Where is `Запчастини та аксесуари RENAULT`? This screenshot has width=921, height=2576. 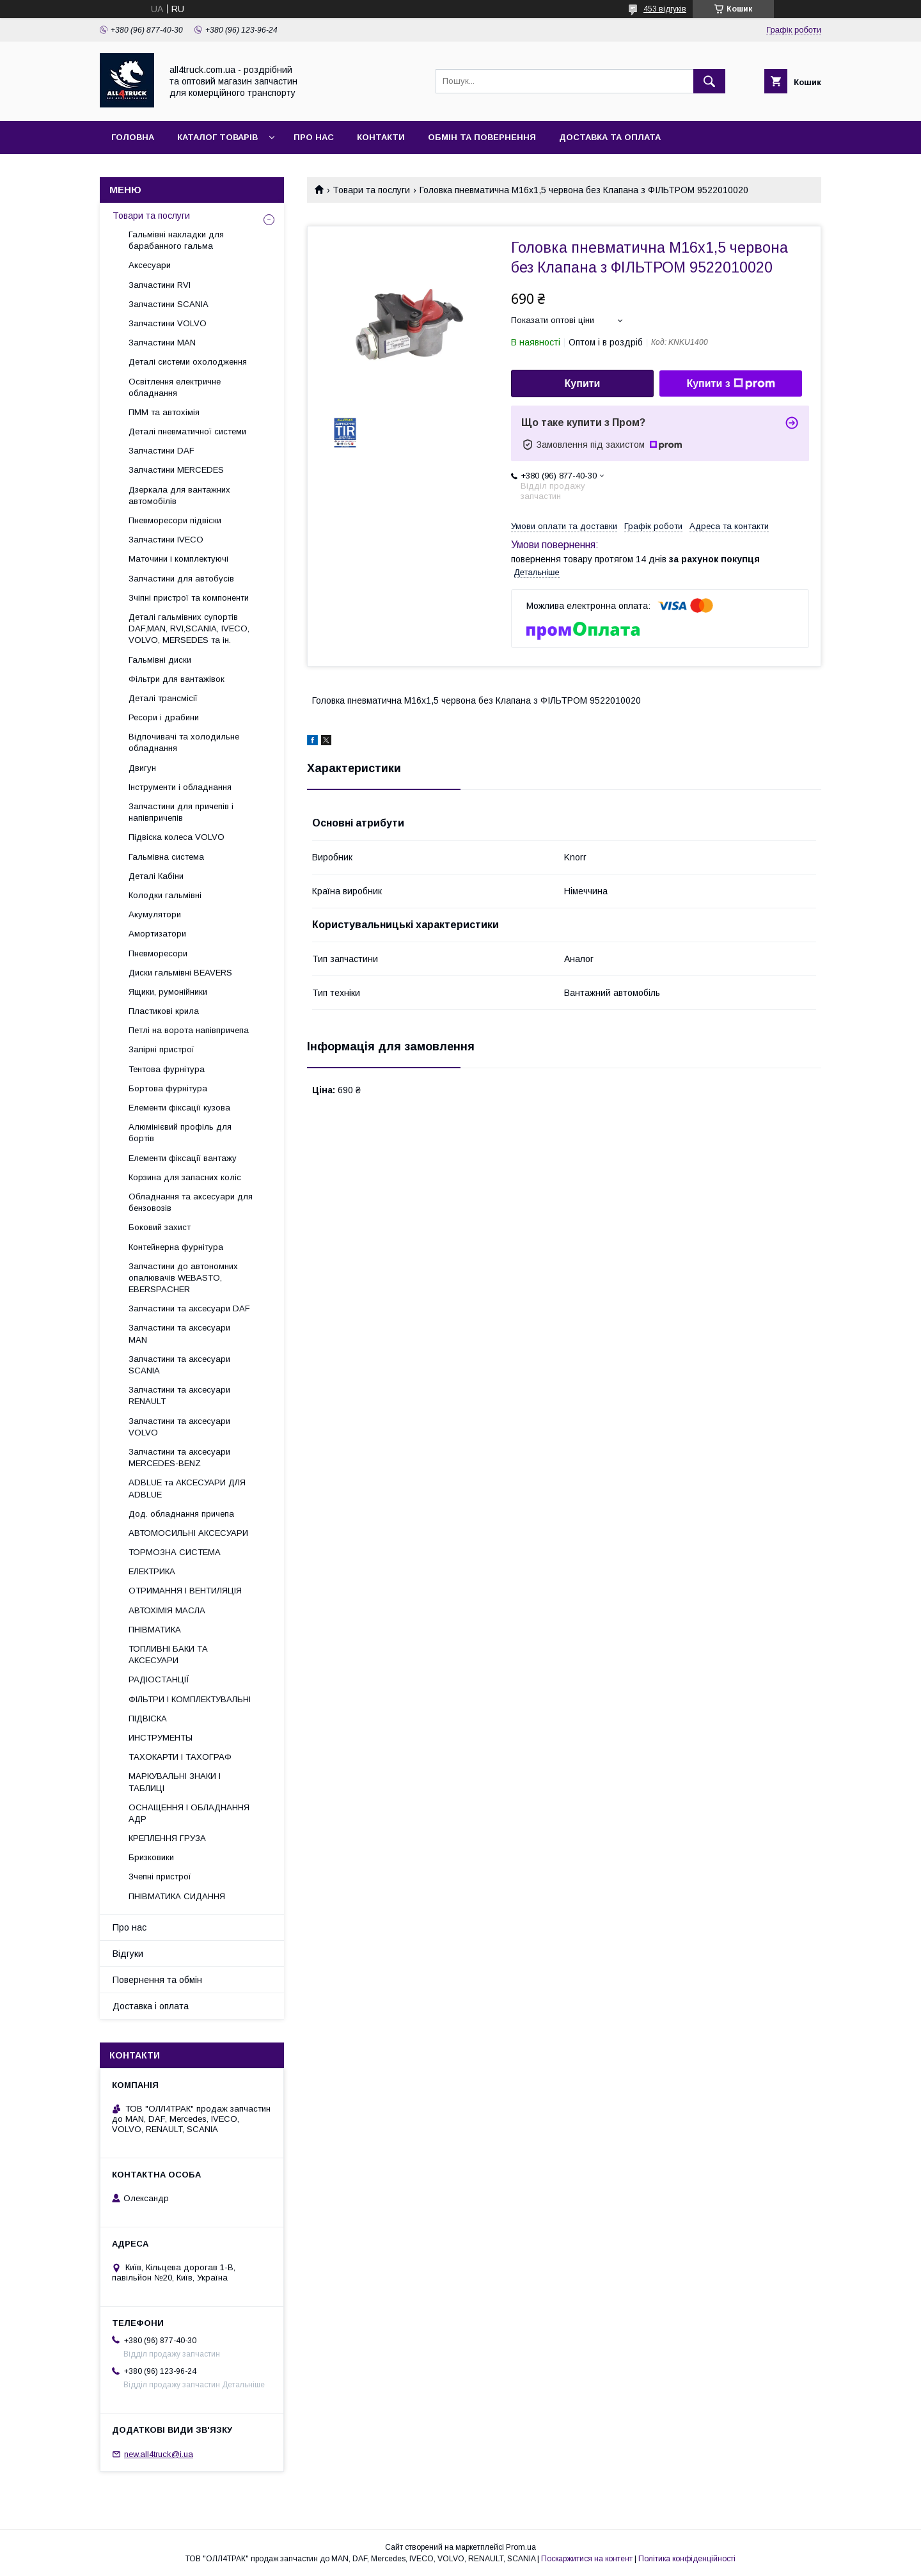
Запчастини та аксесуари RENAULT is located at coordinates (179, 1395).